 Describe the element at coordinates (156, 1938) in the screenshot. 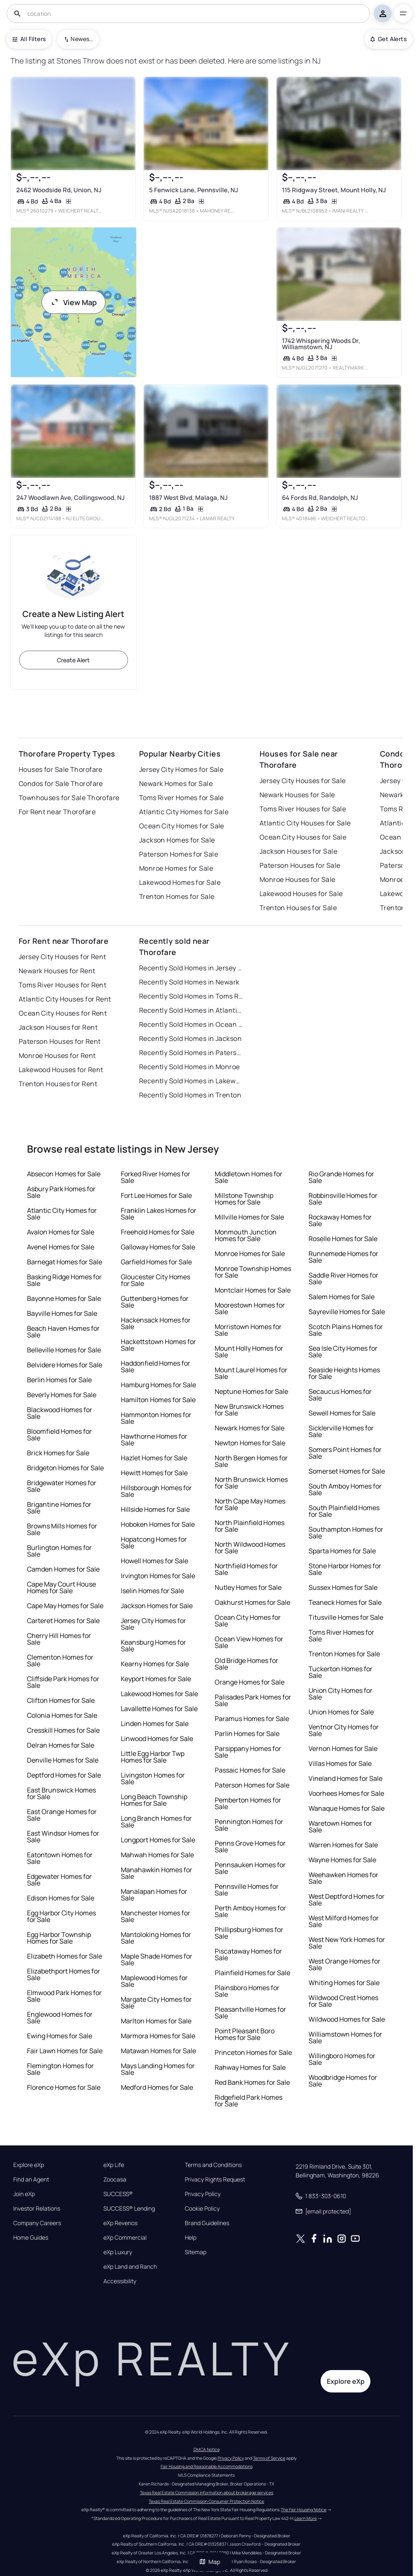

I see `Mantoloking Homes for Sale` at that location.